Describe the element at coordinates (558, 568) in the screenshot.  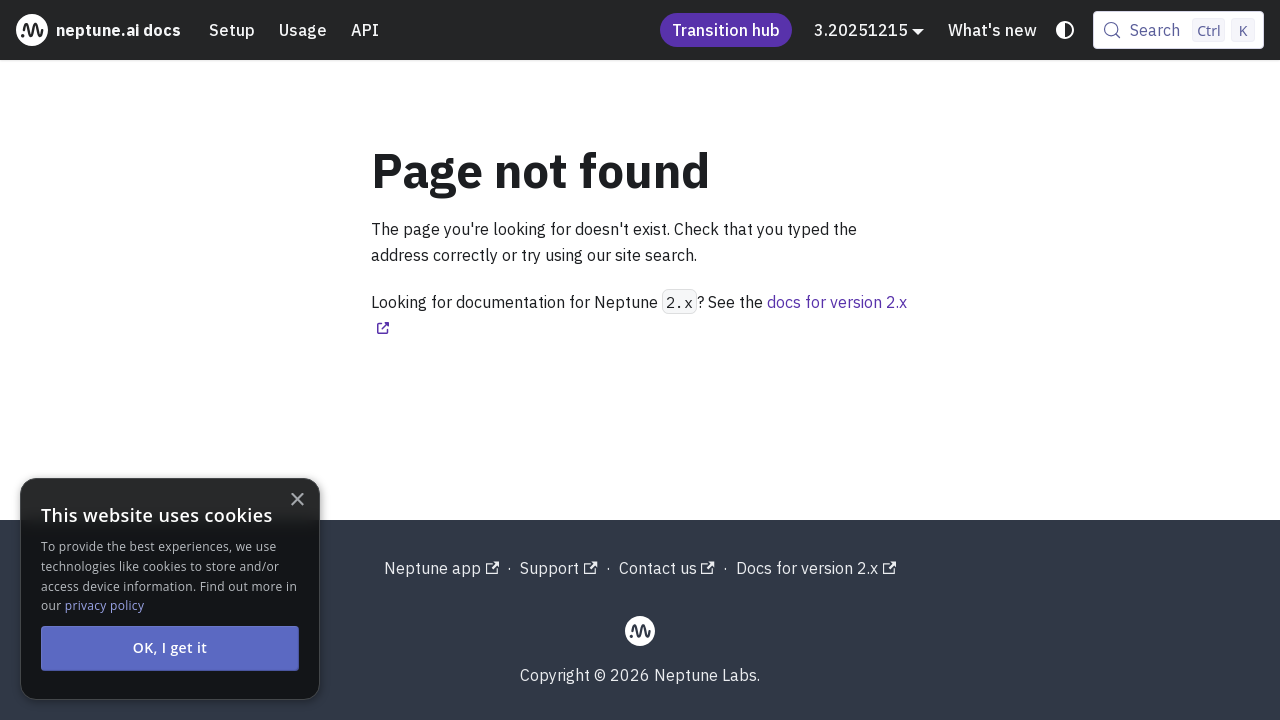
I see `Support` at that location.